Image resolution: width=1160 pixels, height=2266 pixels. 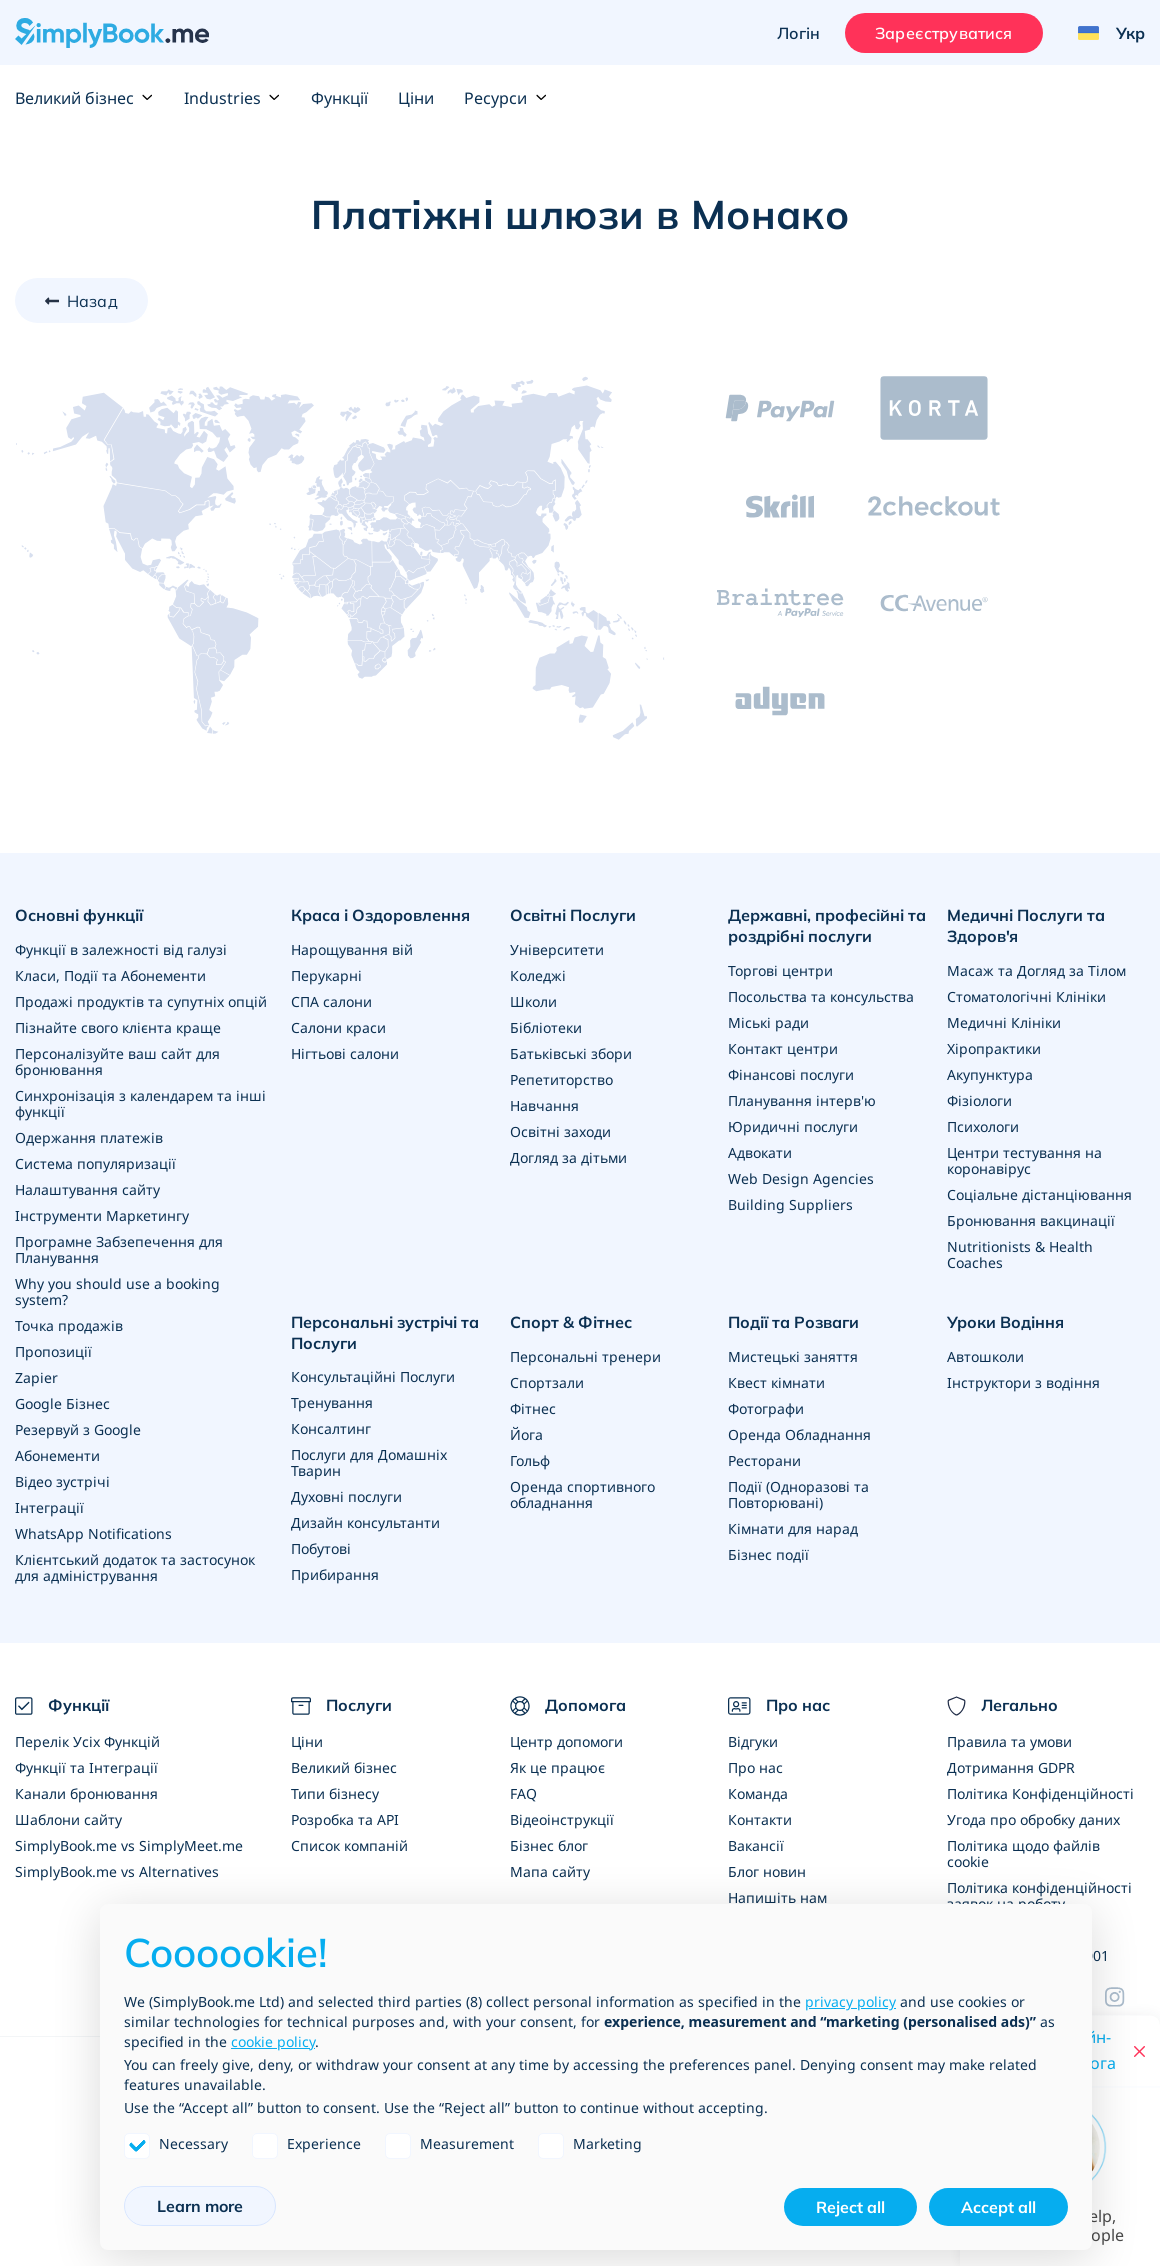 What do you see at coordinates (416, 98) in the screenshot?
I see `Ціни` at bounding box center [416, 98].